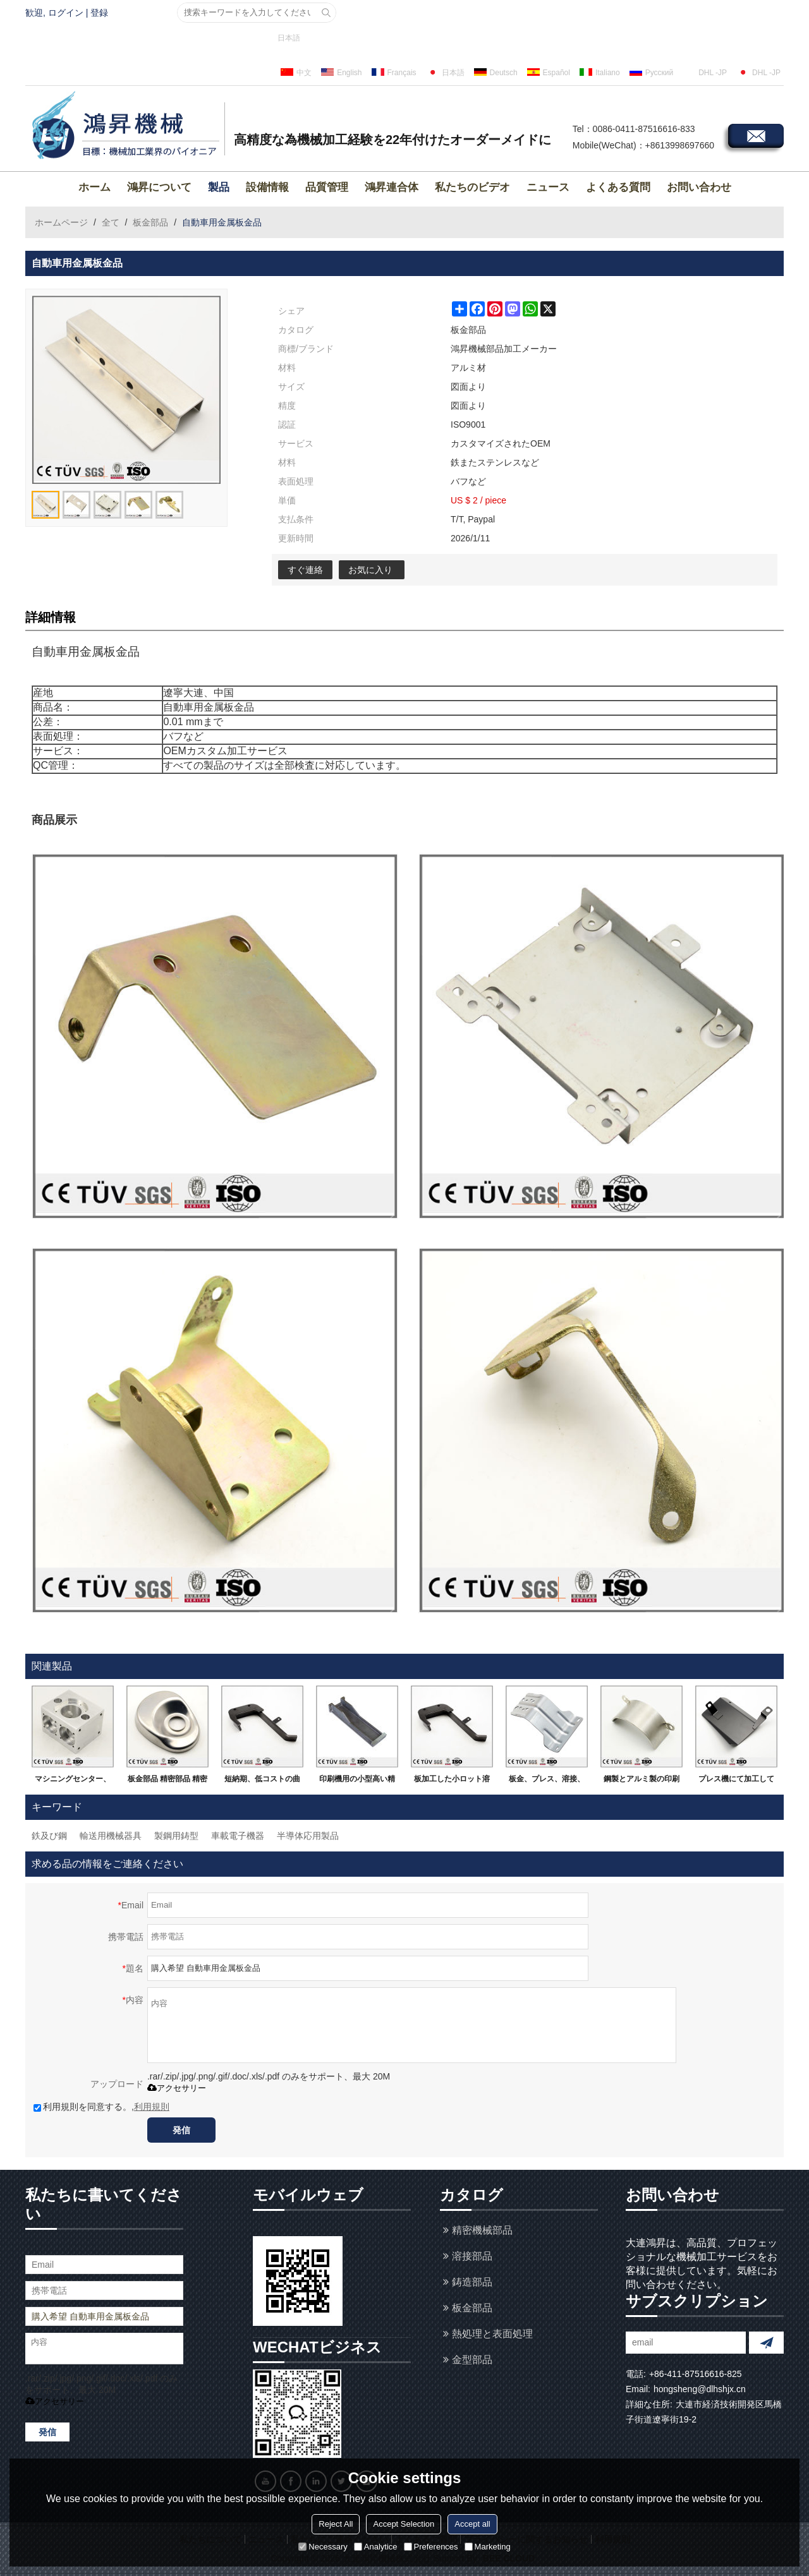  Describe the element at coordinates (110, 222) in the screenshot. I see `全て` at that location.